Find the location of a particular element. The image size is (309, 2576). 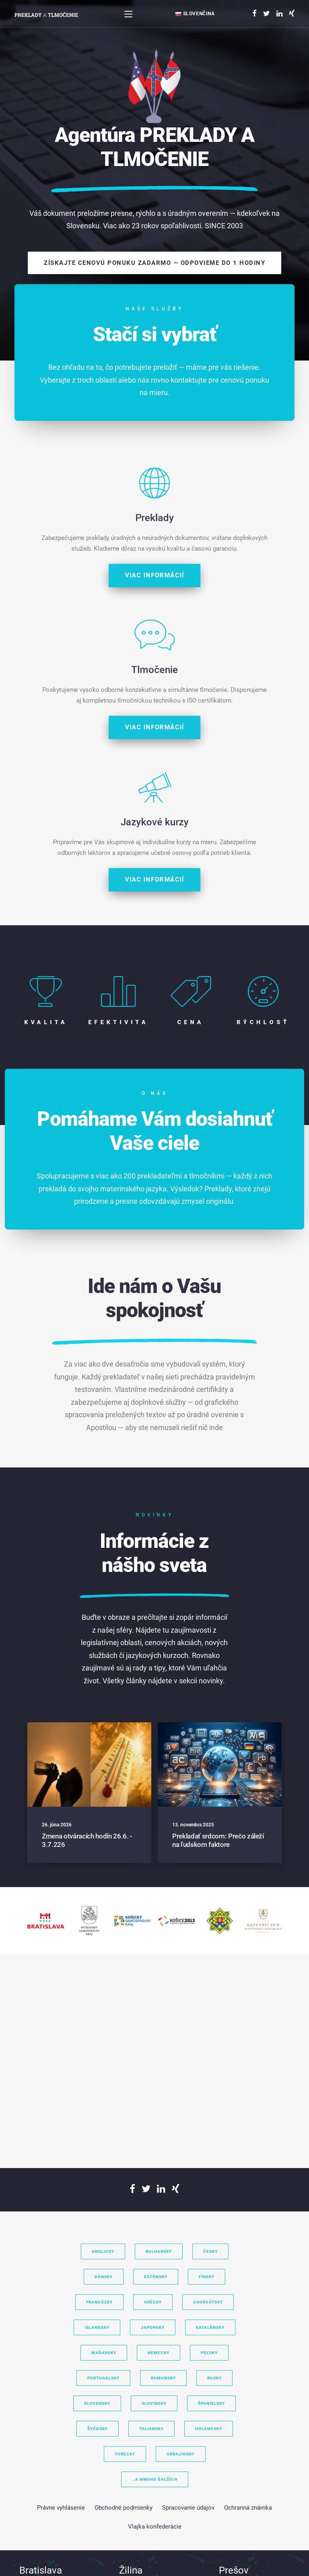

Taliansky is located at coordinates (151, 2428).